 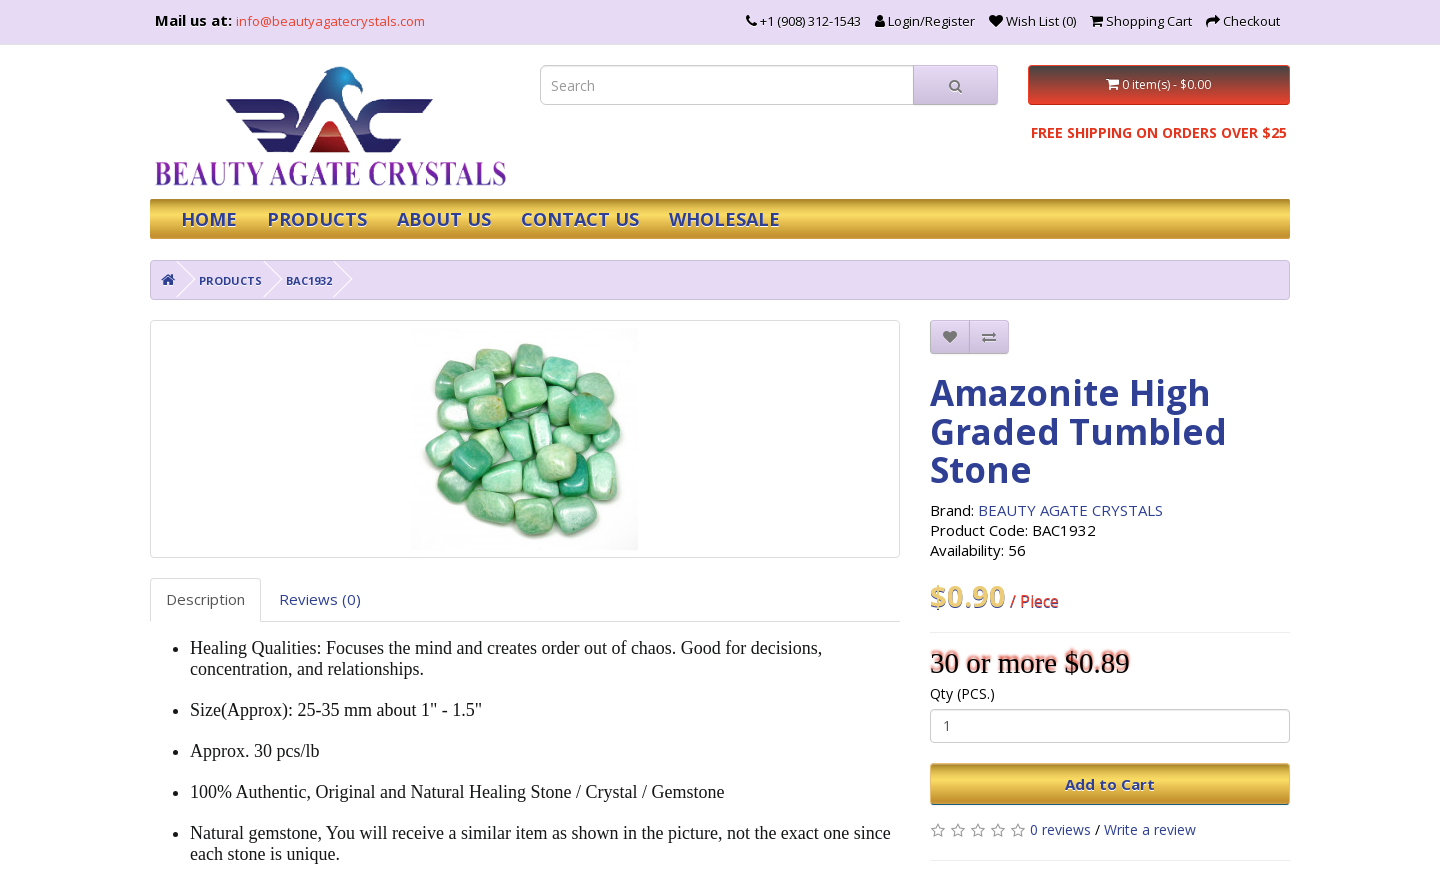 I want to click on Reviews (0), so click(x=320, y=599).